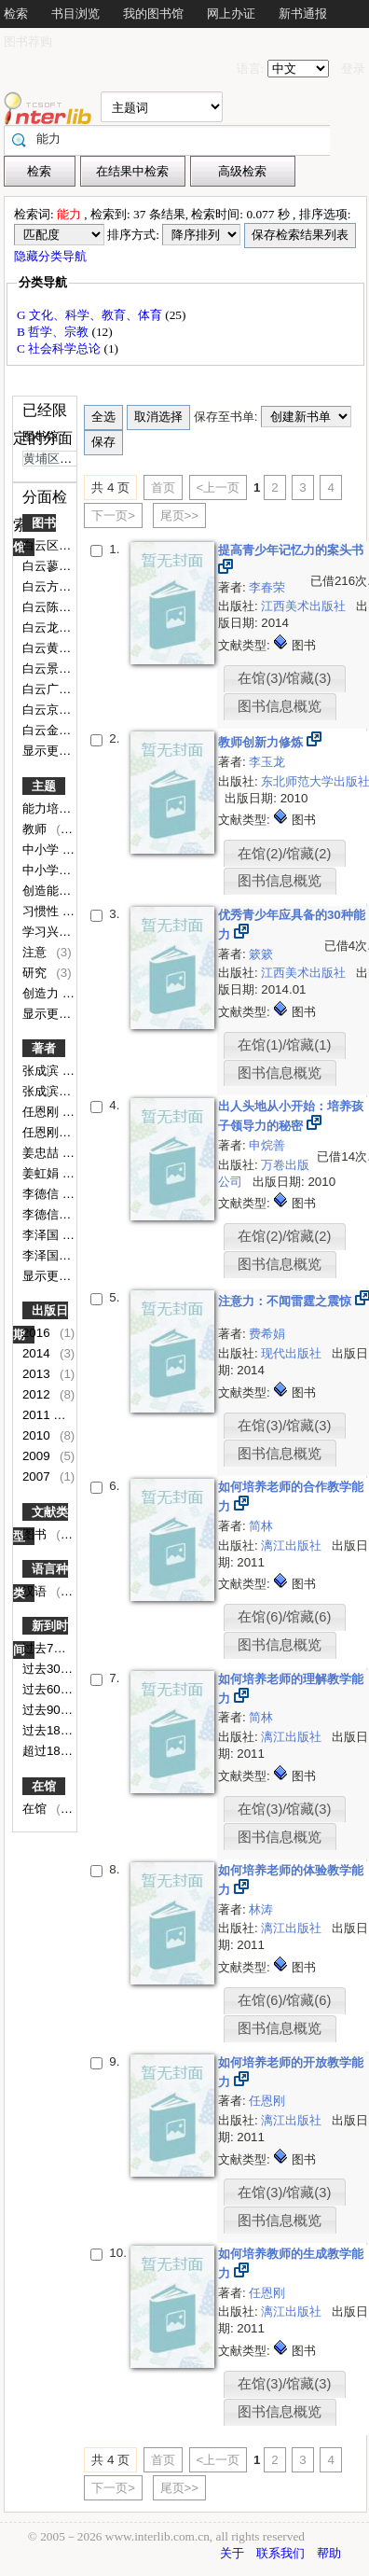  What do you see at coordinates (279, 706) in the screenshot?
I see `图书信息概览` at bounding box center [279, 706].